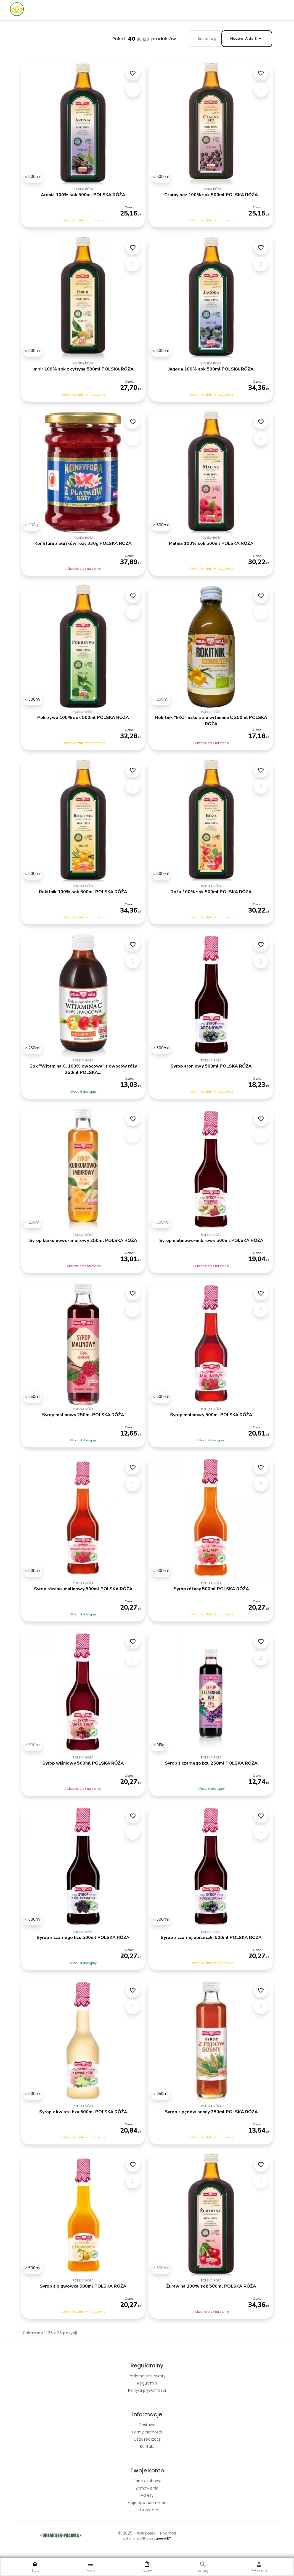 Image resolution: width=294 pixels, height=2576 pixels. I want to click on Nazwa, A do Z, so click(246, 38).